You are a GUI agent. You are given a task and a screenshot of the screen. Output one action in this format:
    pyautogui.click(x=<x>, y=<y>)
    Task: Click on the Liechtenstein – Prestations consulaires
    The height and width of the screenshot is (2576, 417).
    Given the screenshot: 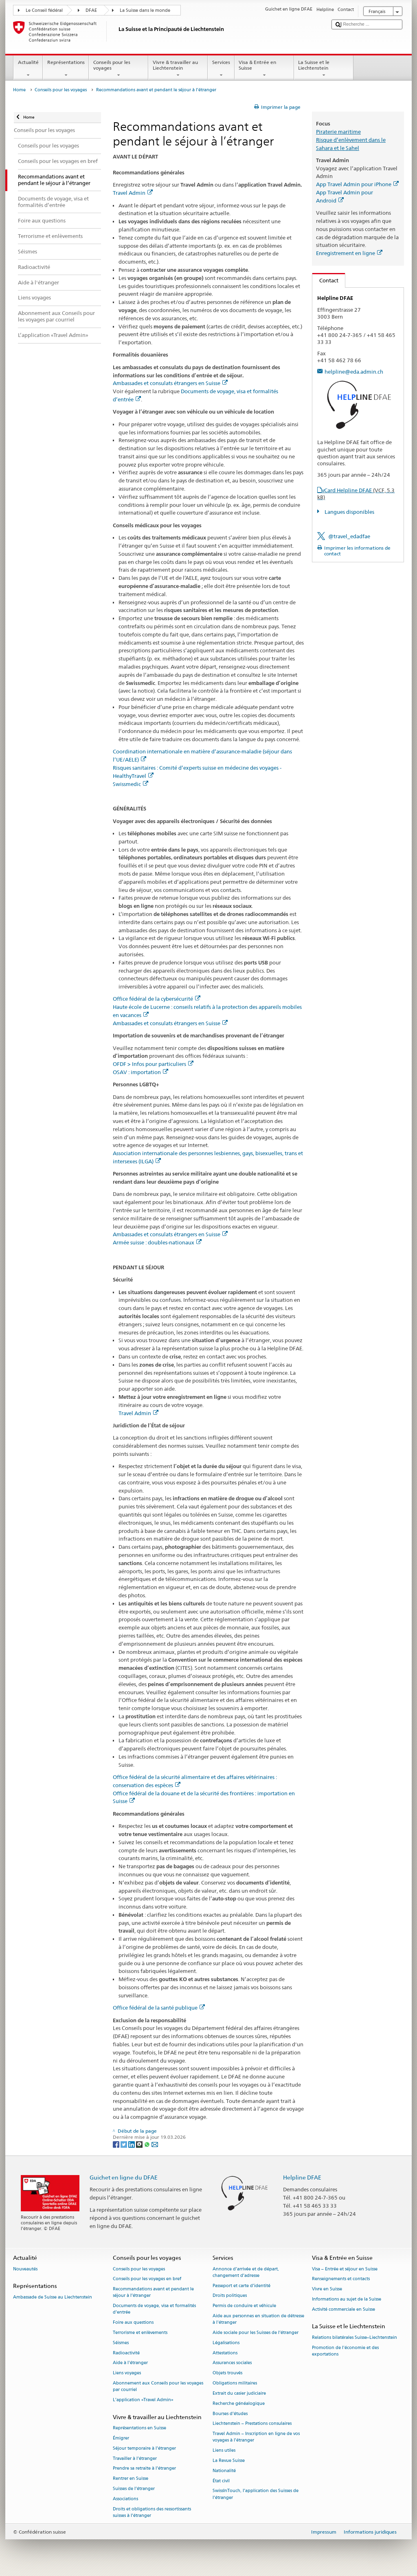 What is the action you would take?
    pyautogui.click(x=252, y=2423)
    